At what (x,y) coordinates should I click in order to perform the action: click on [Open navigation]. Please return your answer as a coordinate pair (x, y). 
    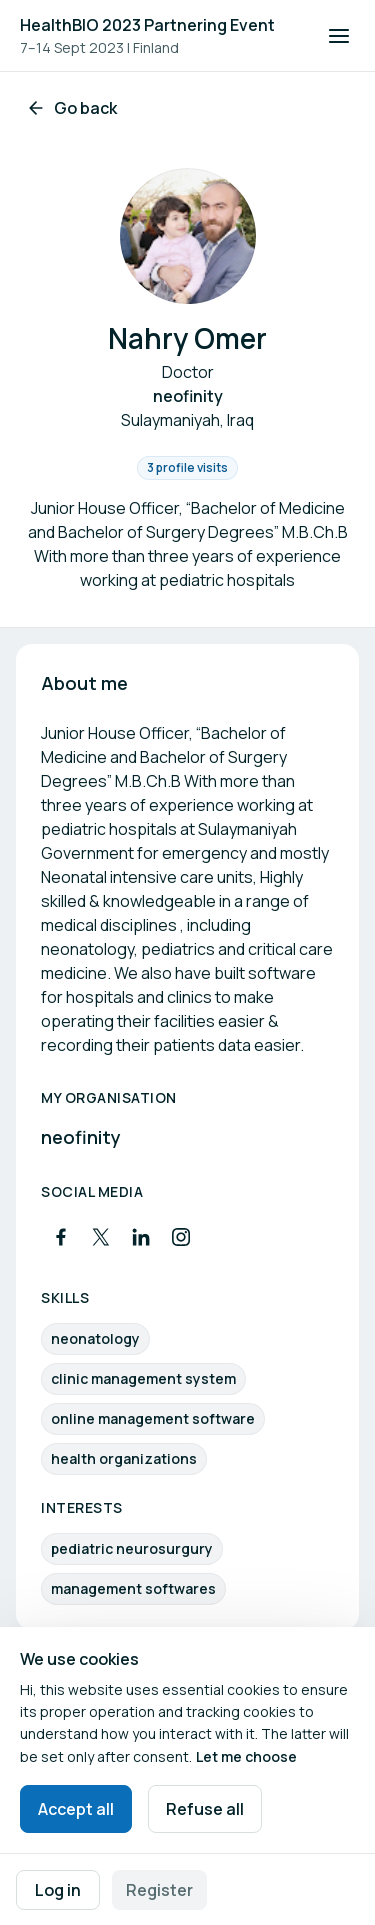
    Looking at the image, I should click on (339, 36).